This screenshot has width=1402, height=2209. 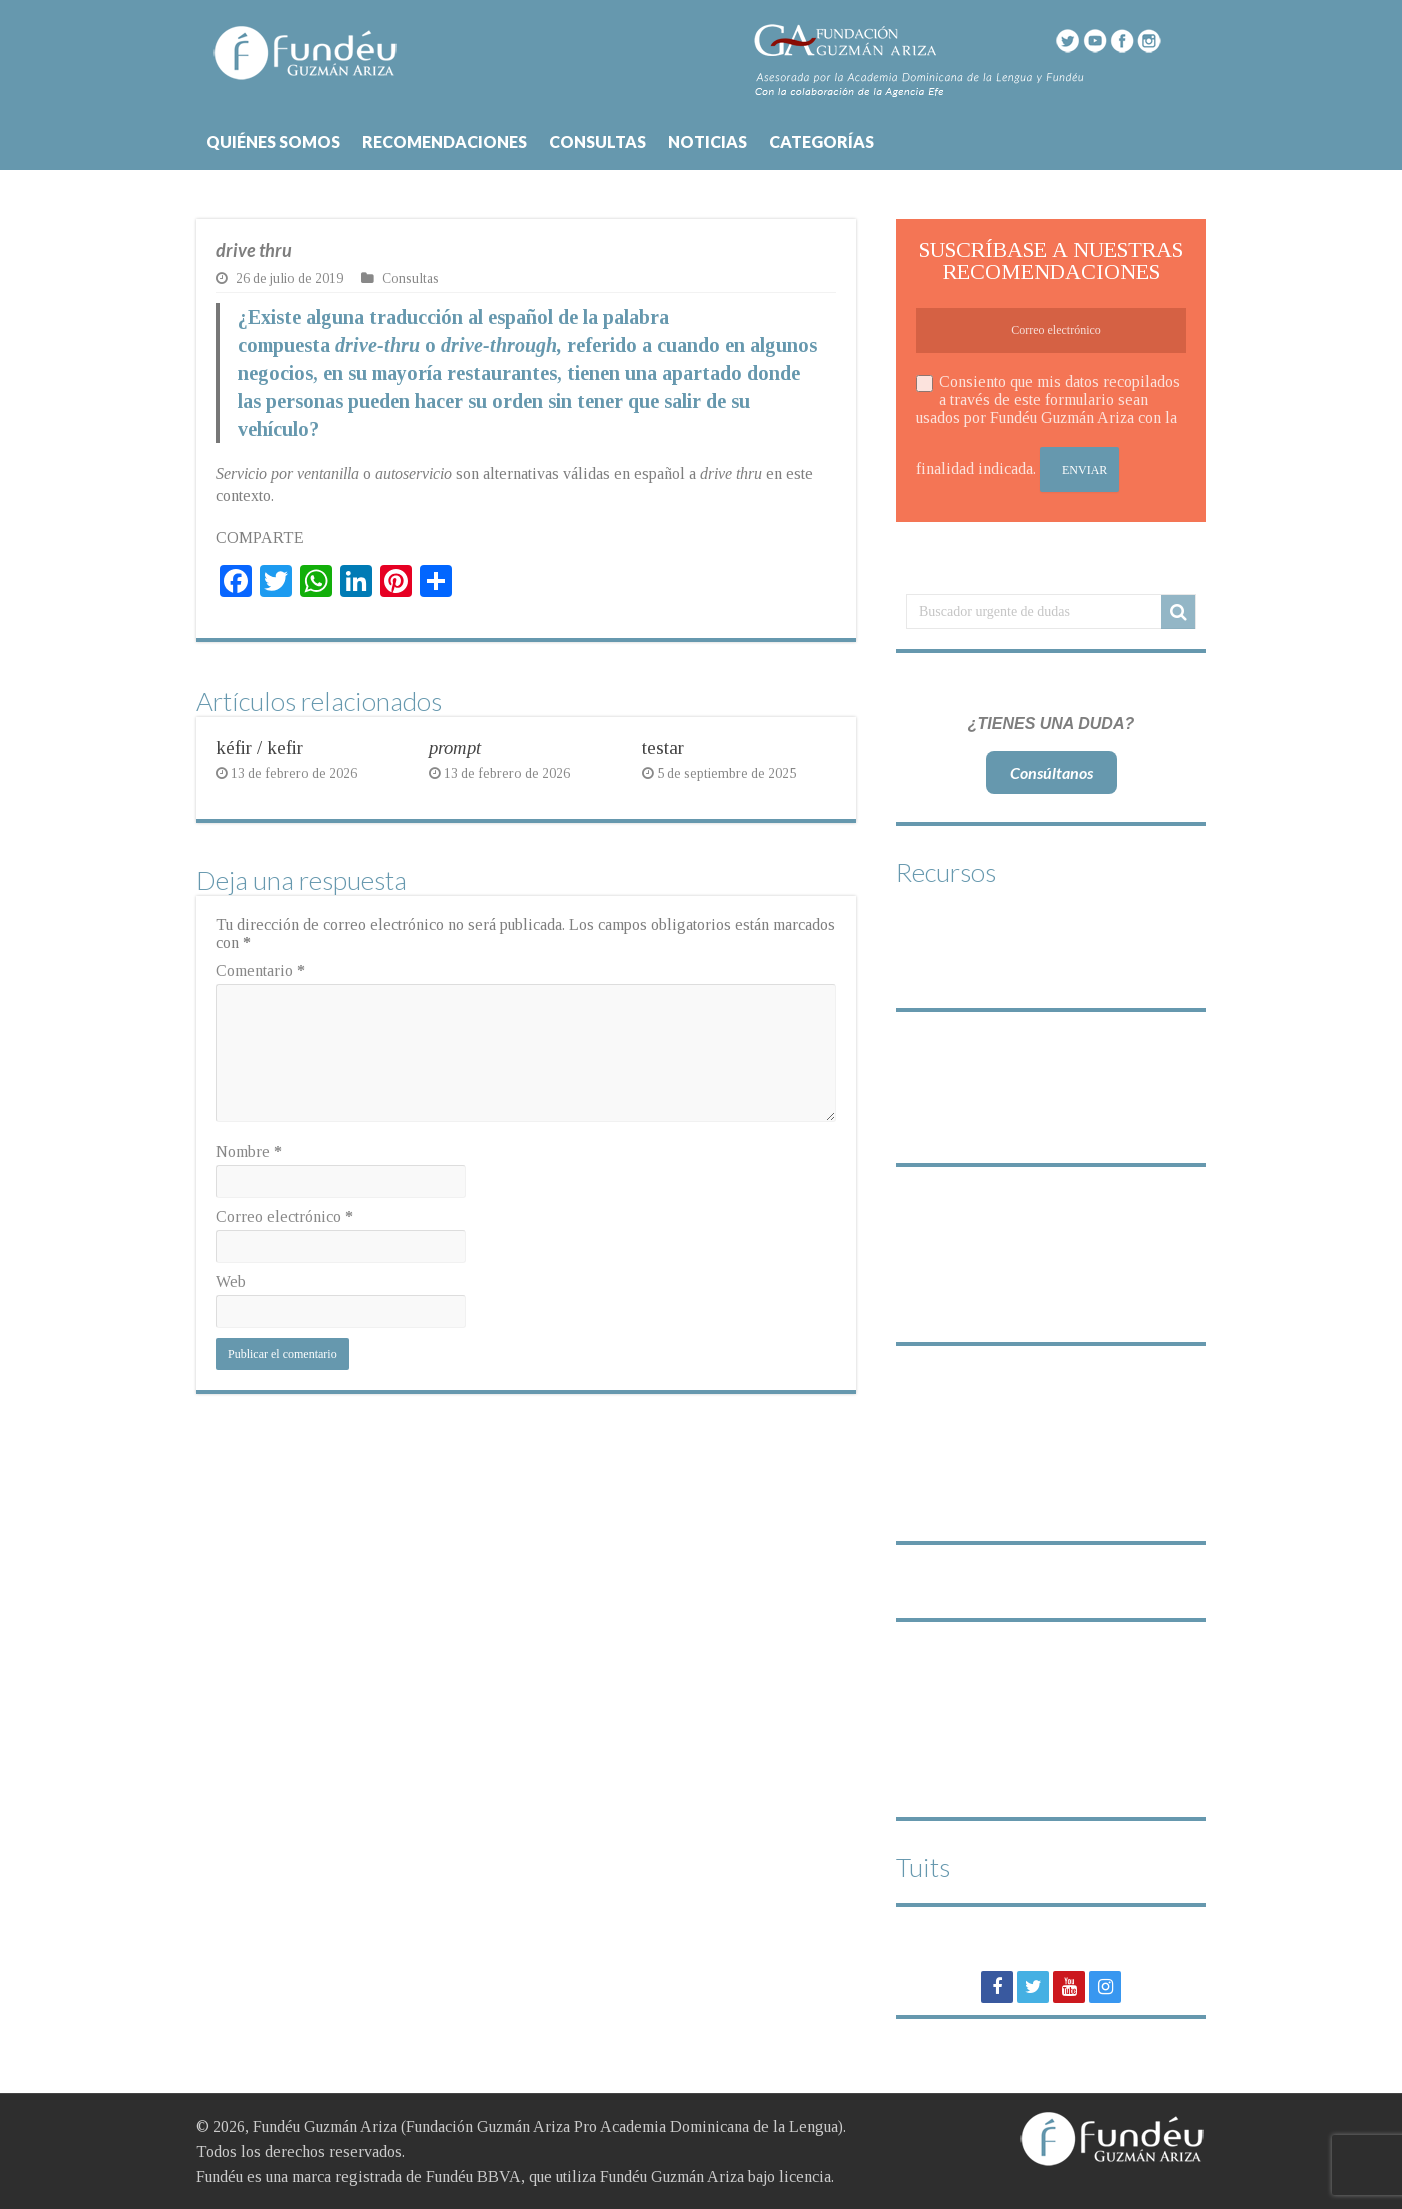 I want to click on QUIÉNES SOMOS, so click(x=273, y=141).